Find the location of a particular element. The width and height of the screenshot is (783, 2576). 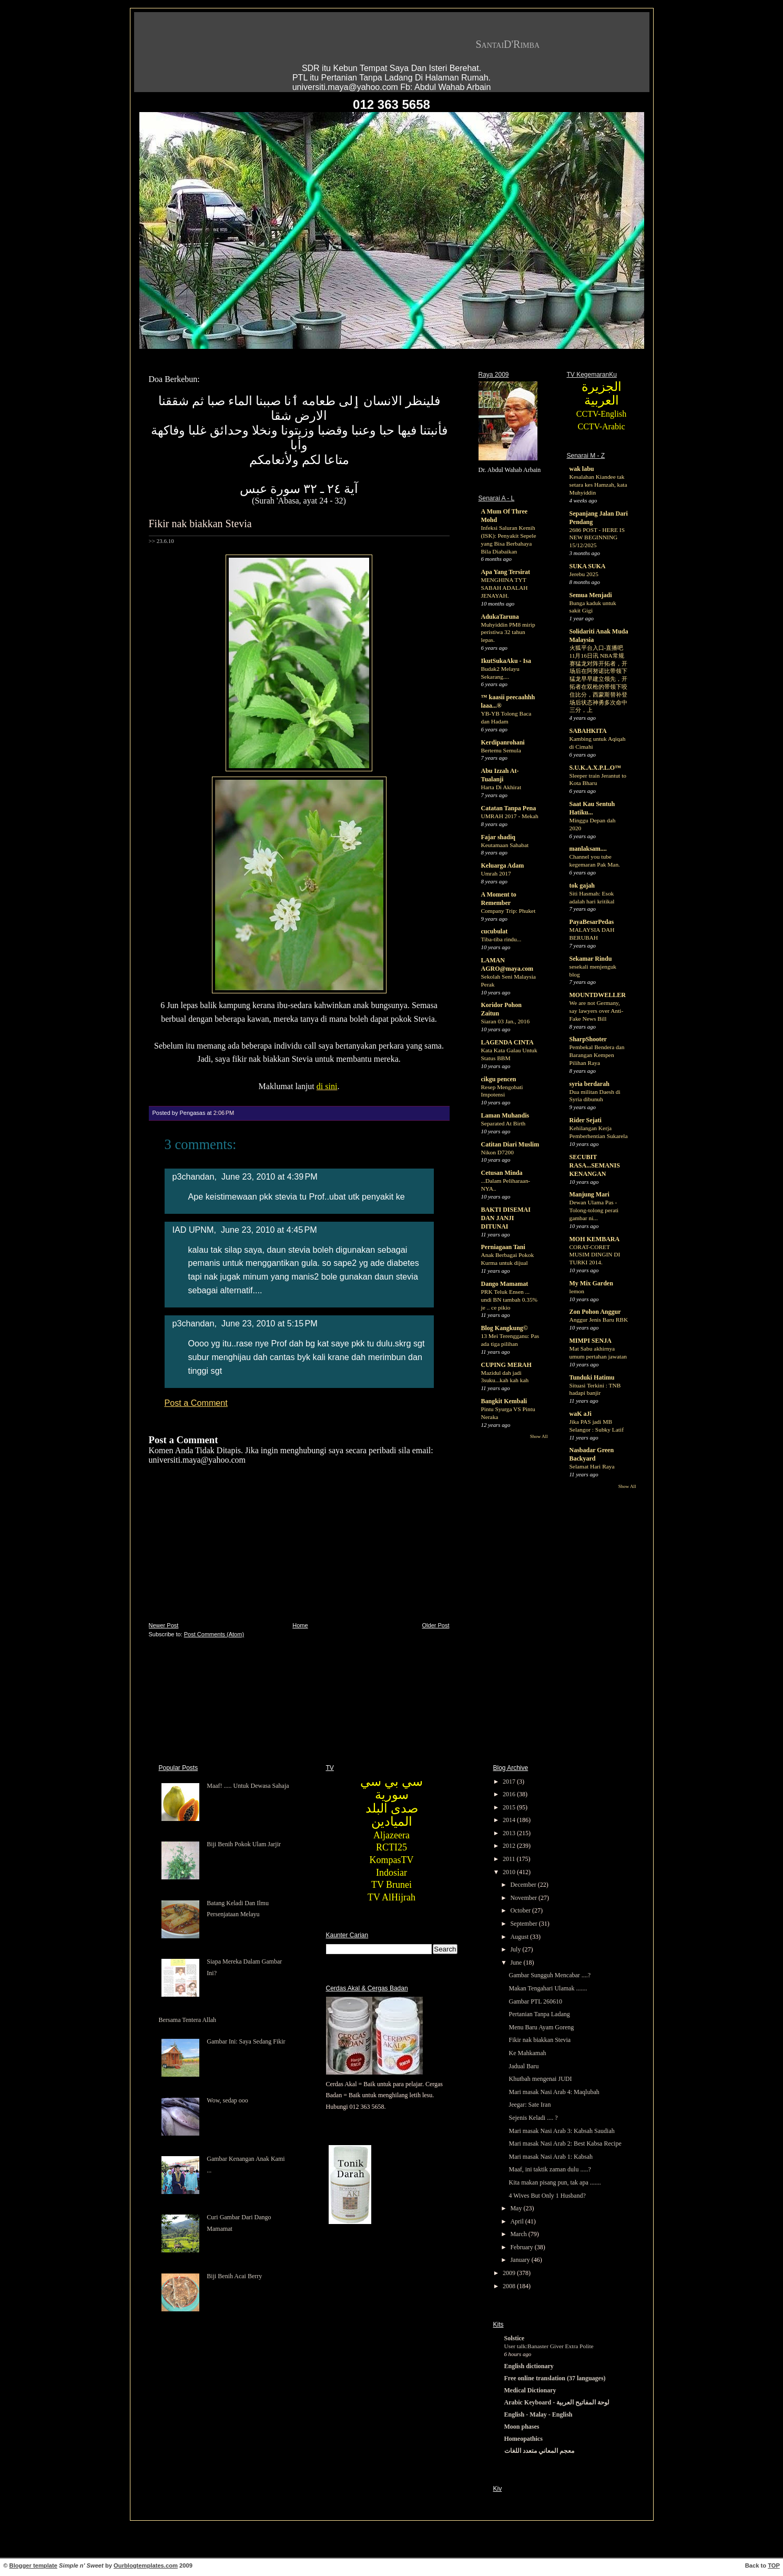

2013 is located at coordinates (510, 1833).